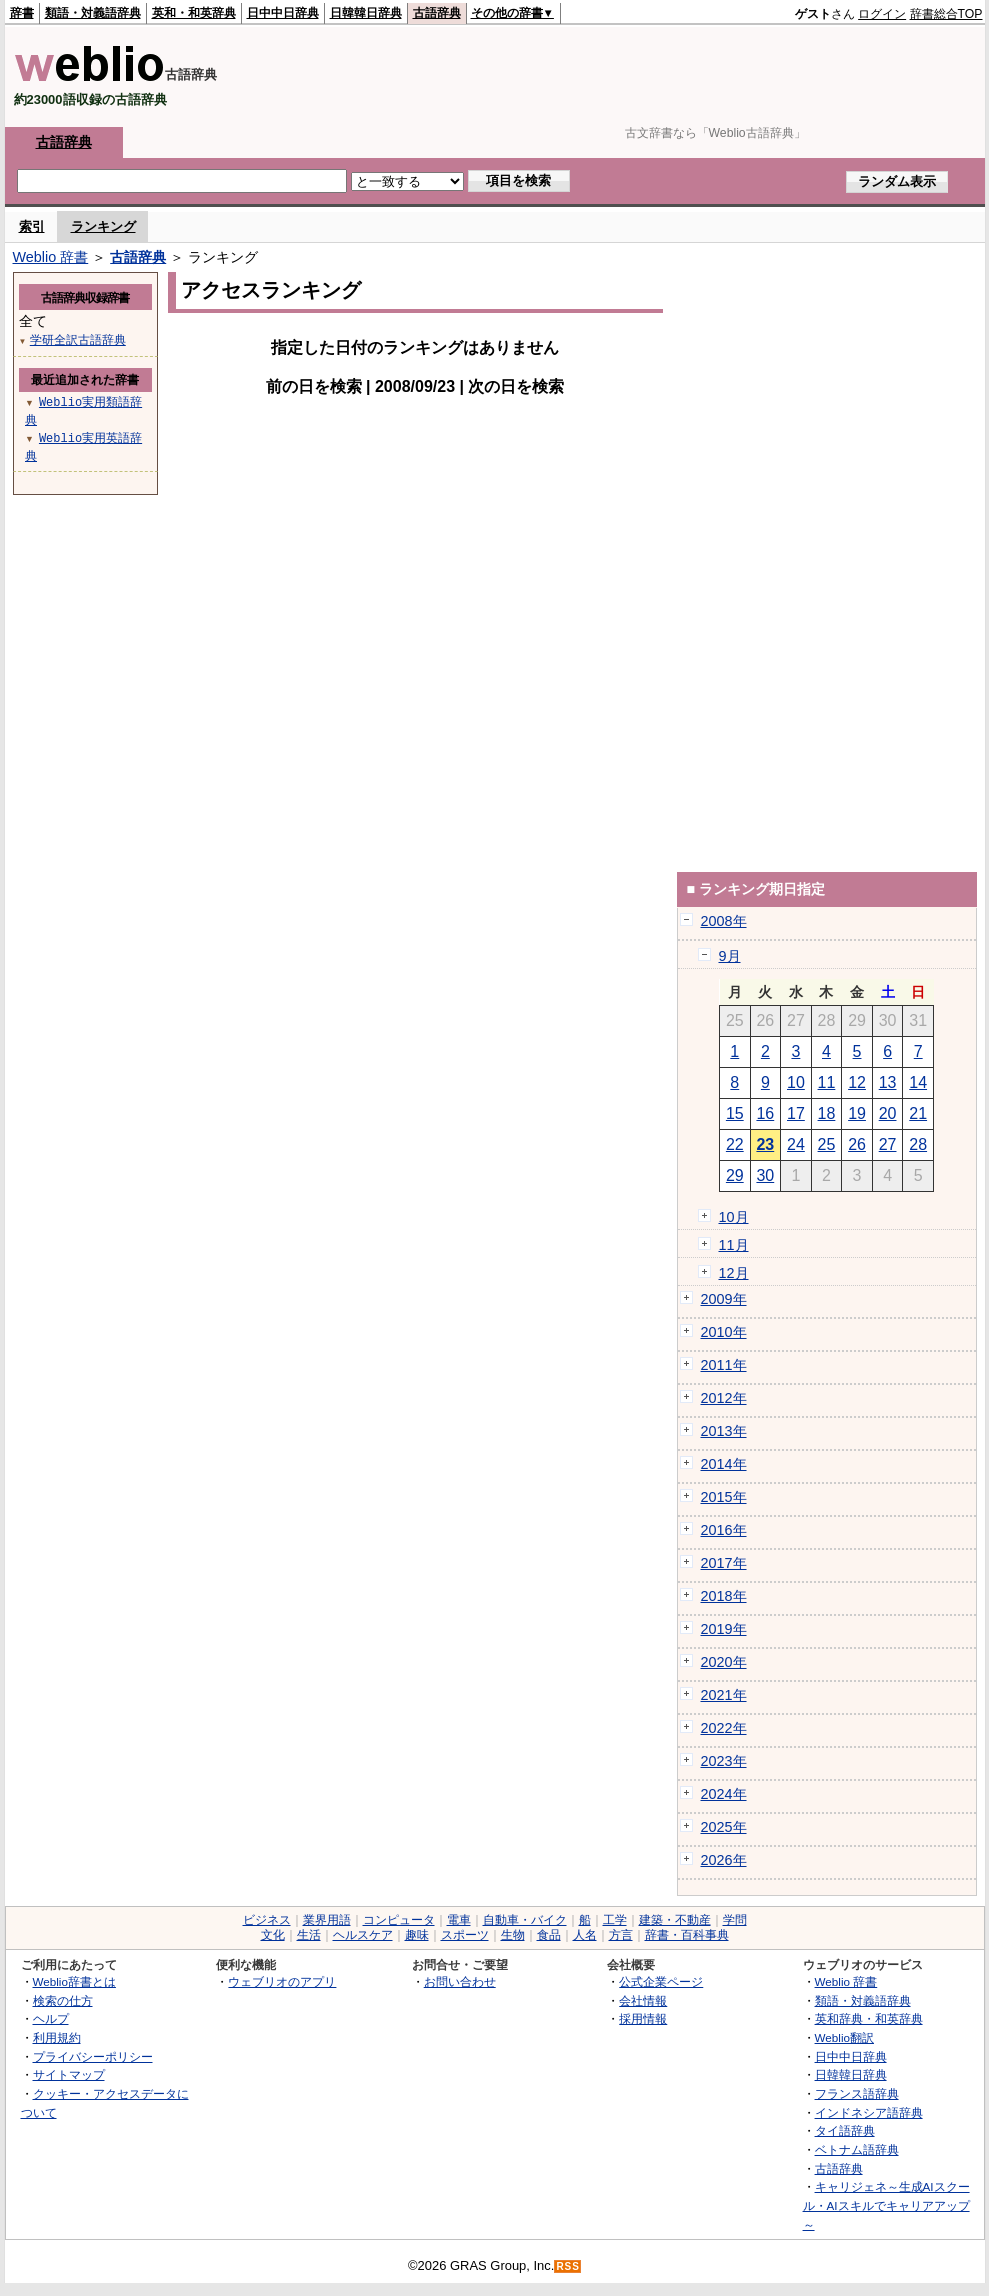  I want to click on 2011年, so click(724, 1365).